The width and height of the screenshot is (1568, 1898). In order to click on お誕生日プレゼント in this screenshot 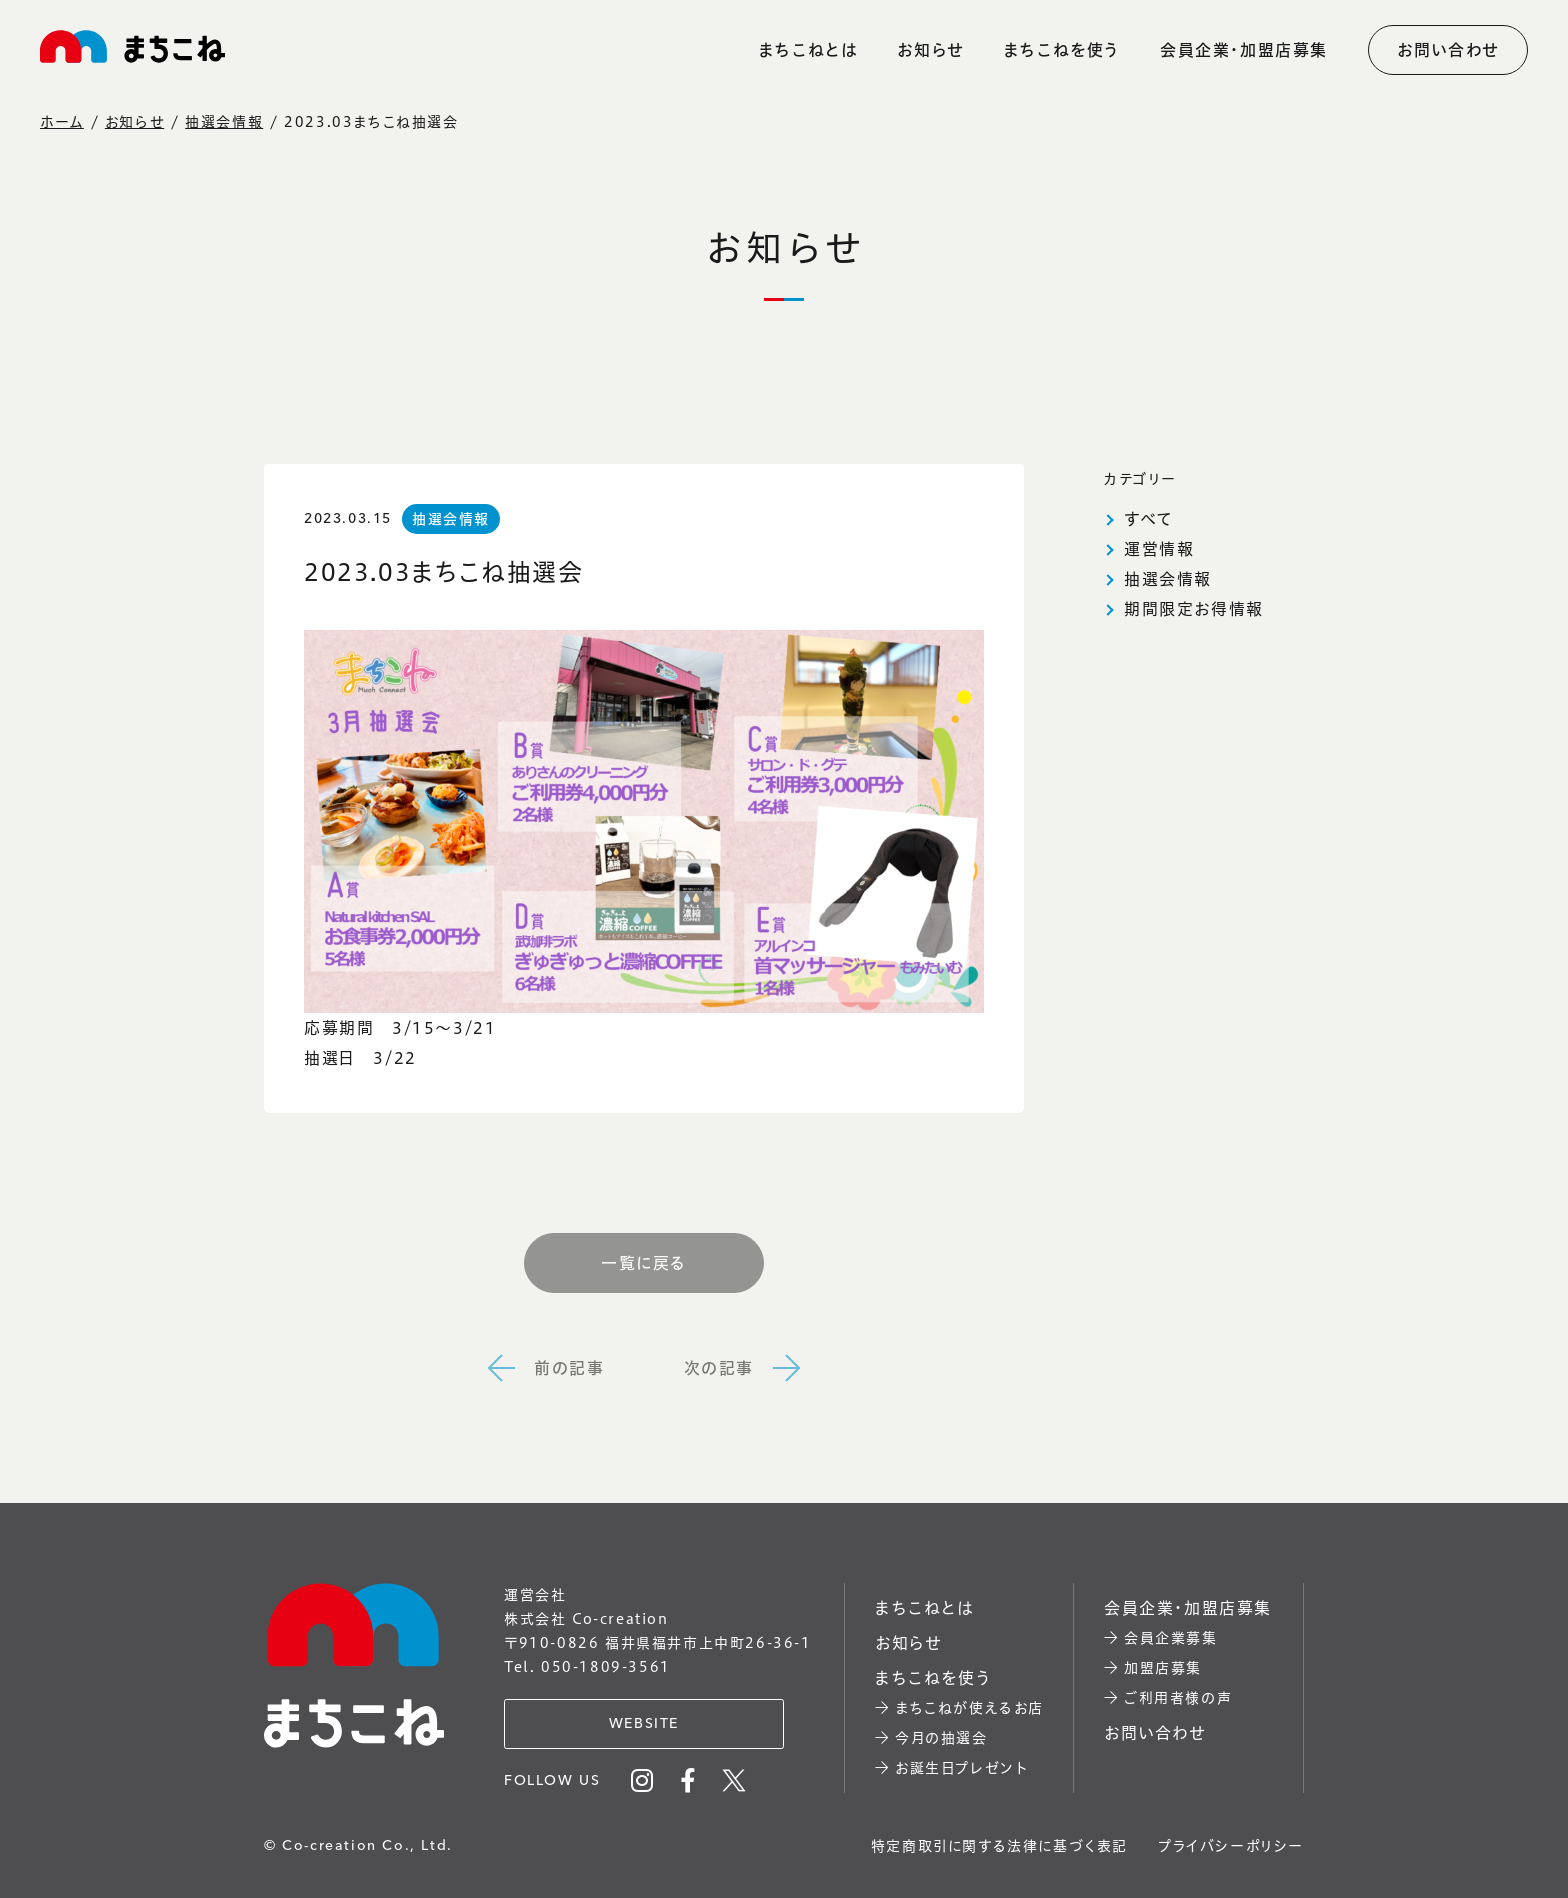, I will do `click(961, 1768)`.